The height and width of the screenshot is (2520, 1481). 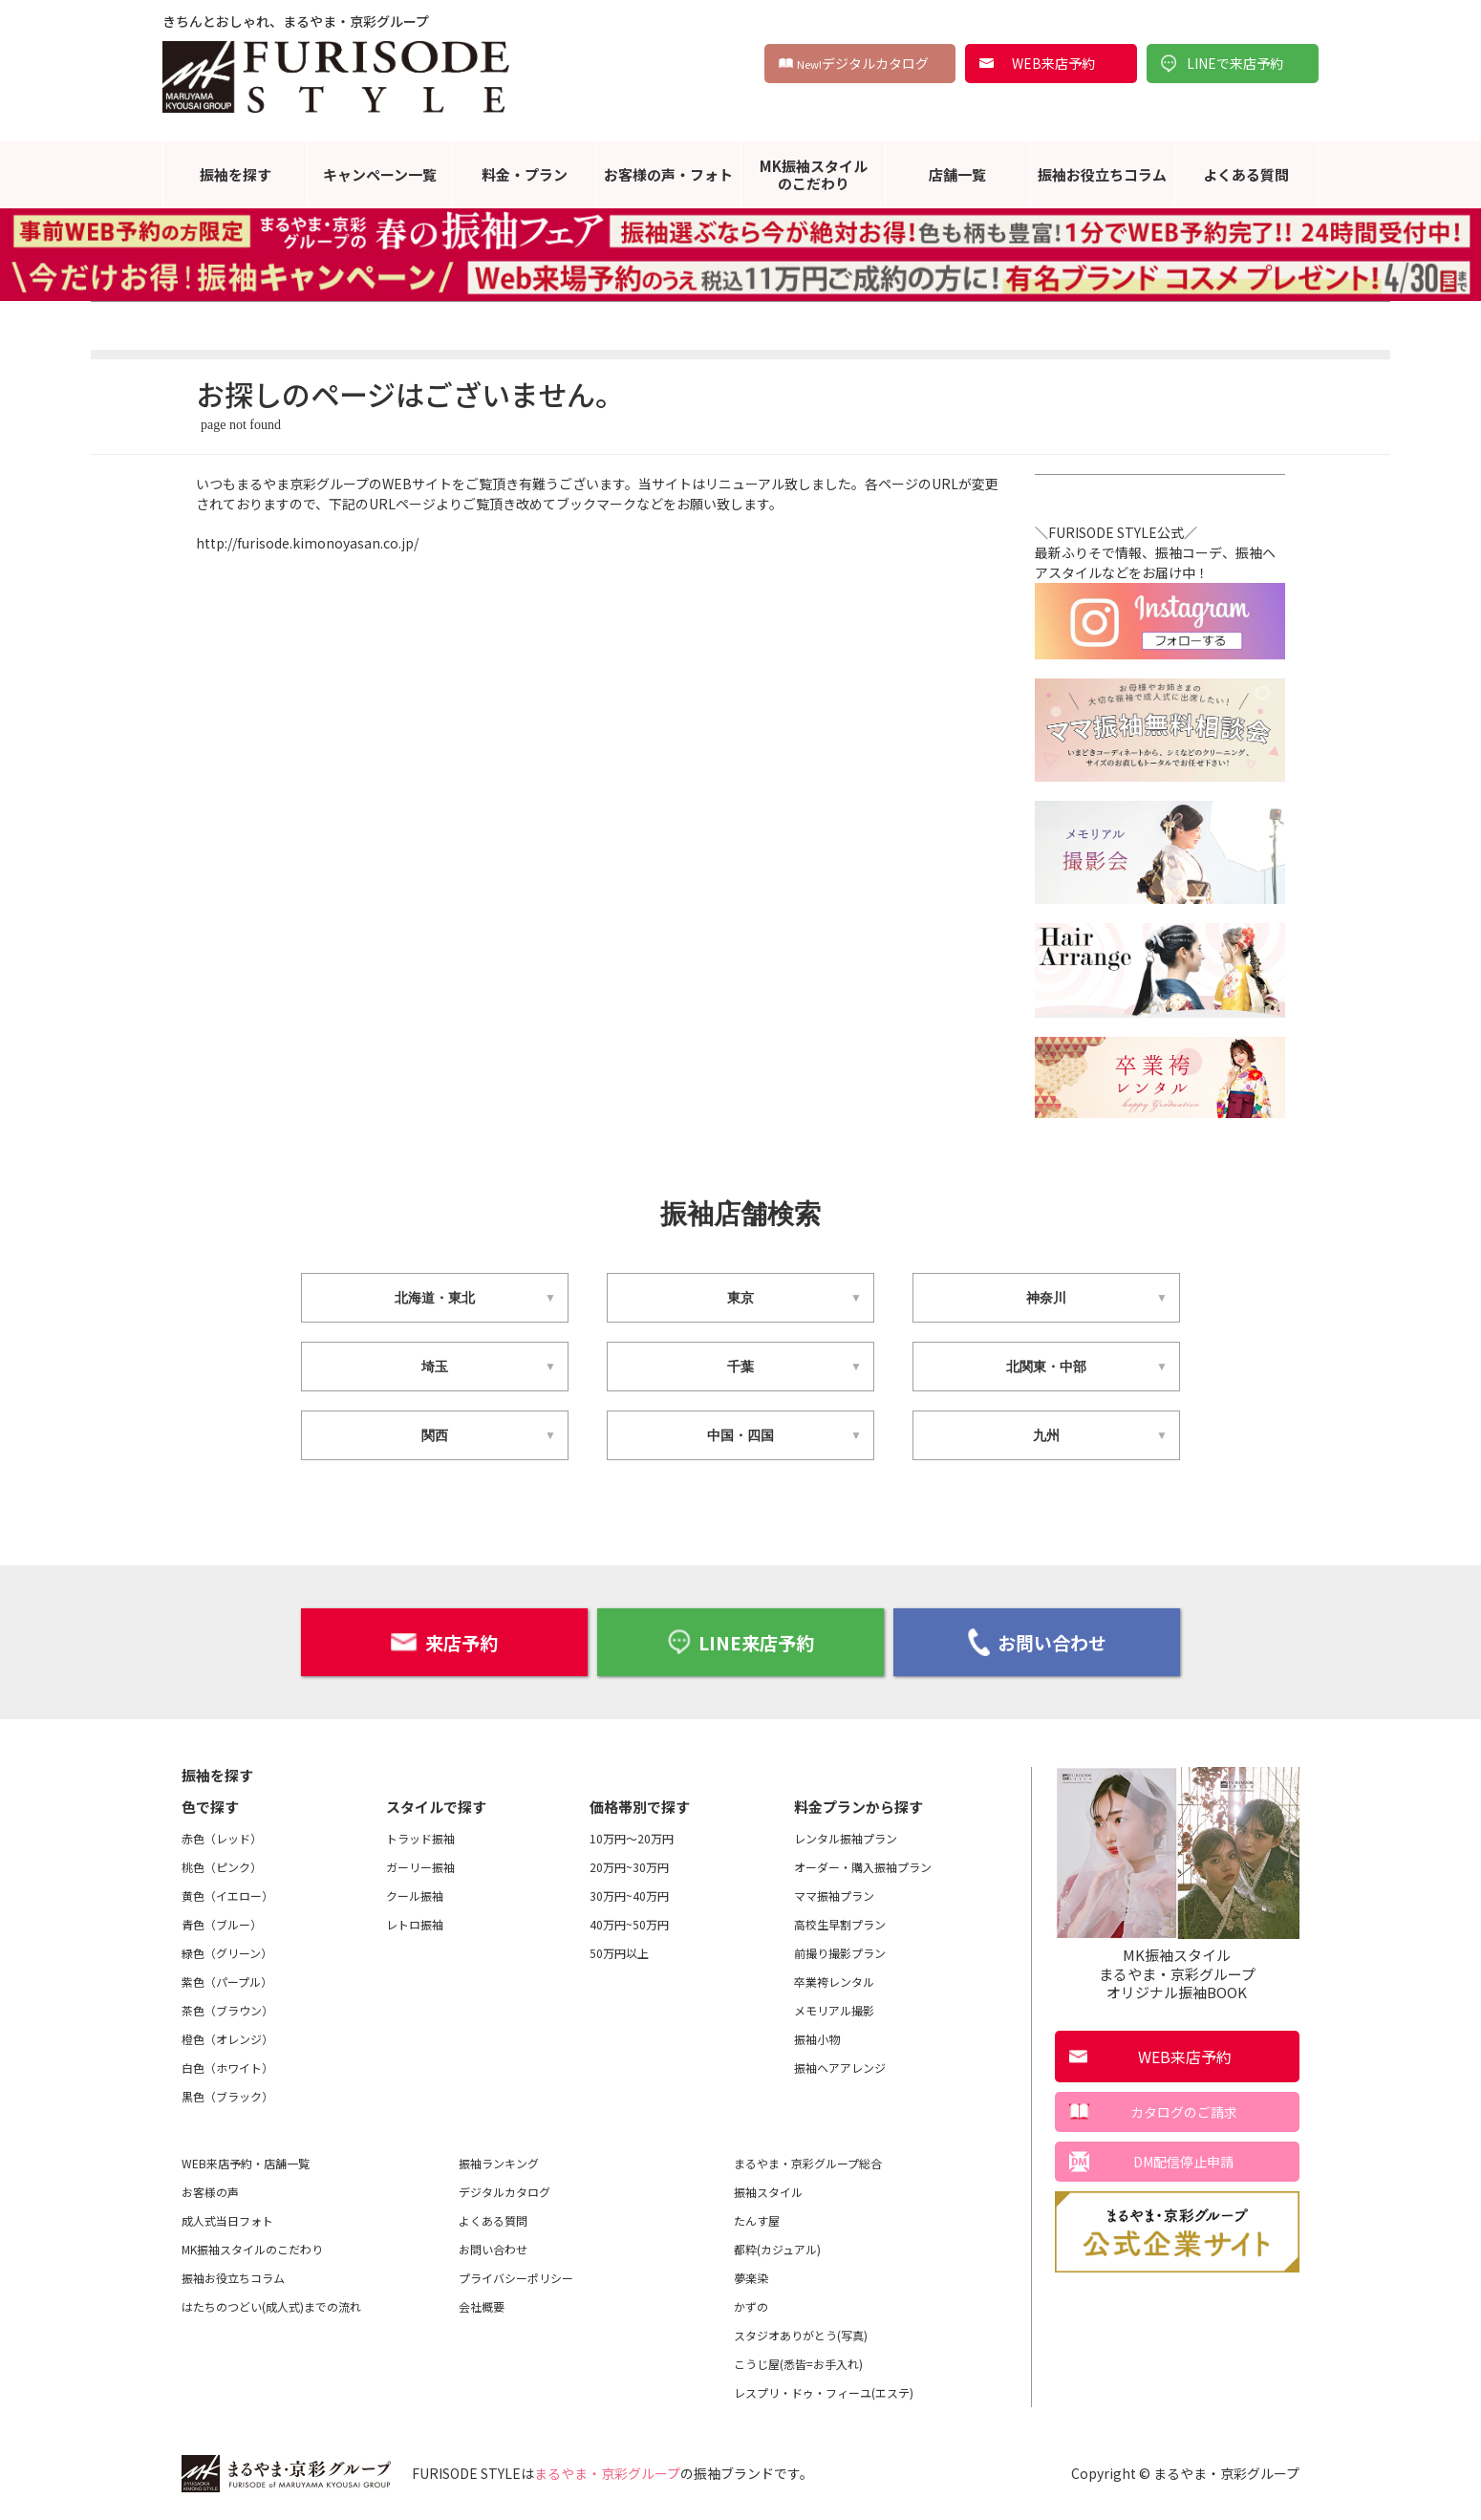 What do you see at coordinates (668, 174) in the screenshot?
I see `お客様の声・フォト` at bounding box center [668, 174].